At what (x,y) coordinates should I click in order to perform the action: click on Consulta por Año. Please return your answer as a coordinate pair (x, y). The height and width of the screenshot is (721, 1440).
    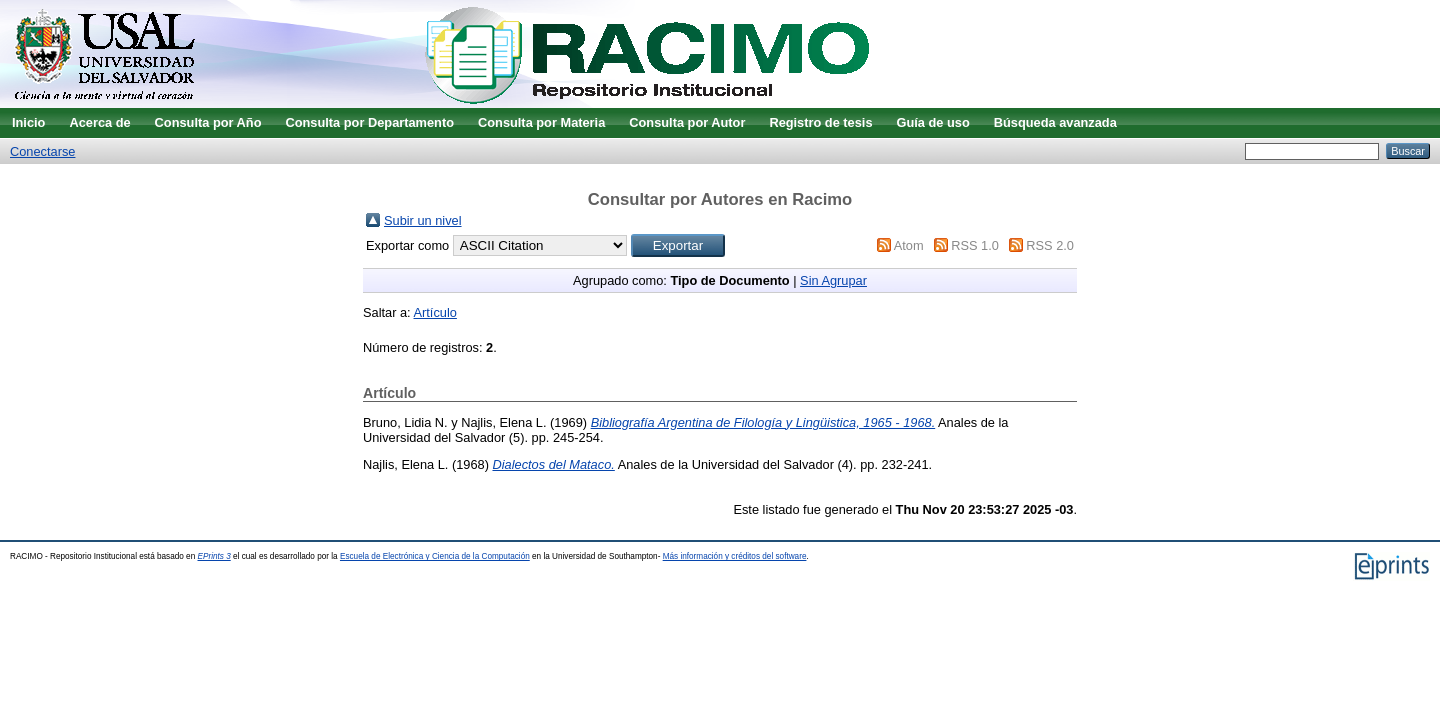
    Looking at the image, I should click on (208, 122).